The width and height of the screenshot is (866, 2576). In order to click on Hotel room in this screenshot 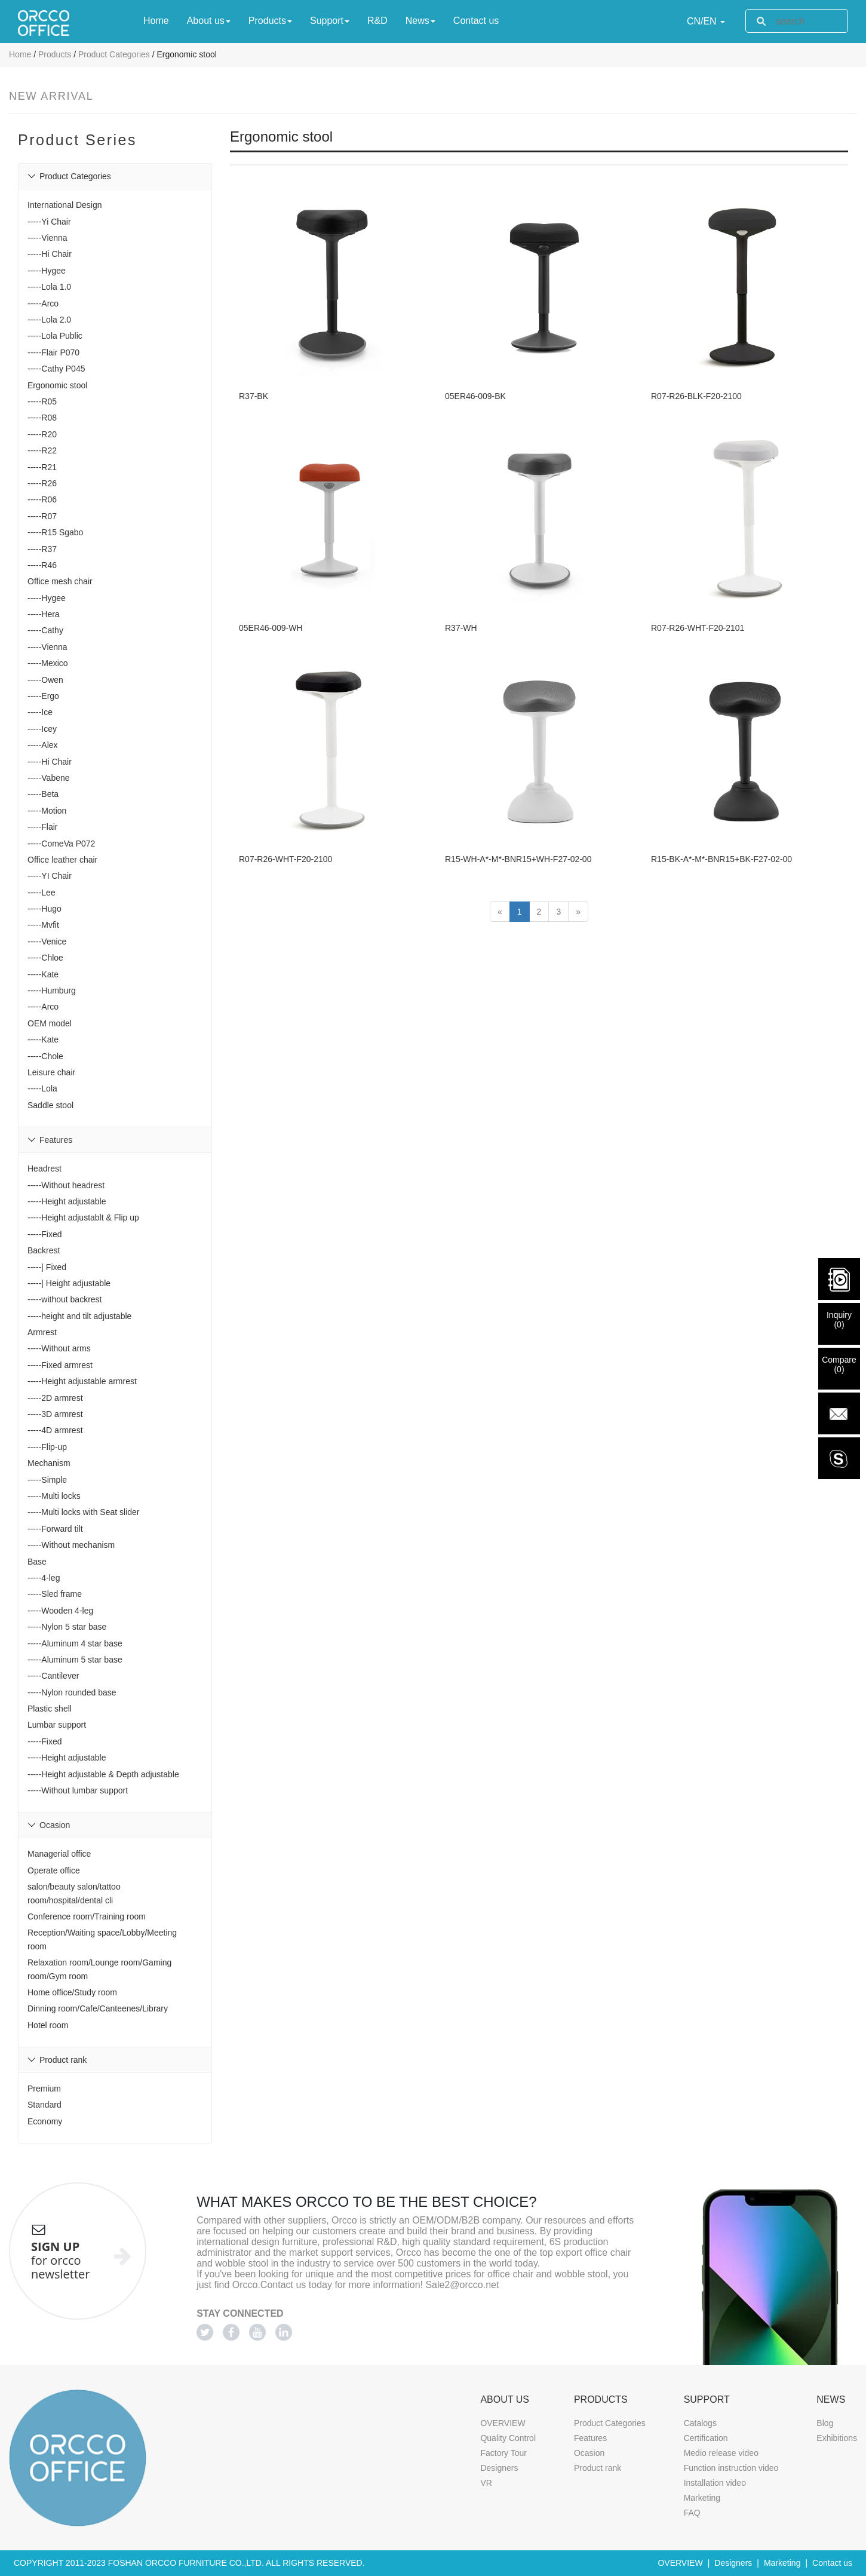, I will do `click(47, 2025)`.